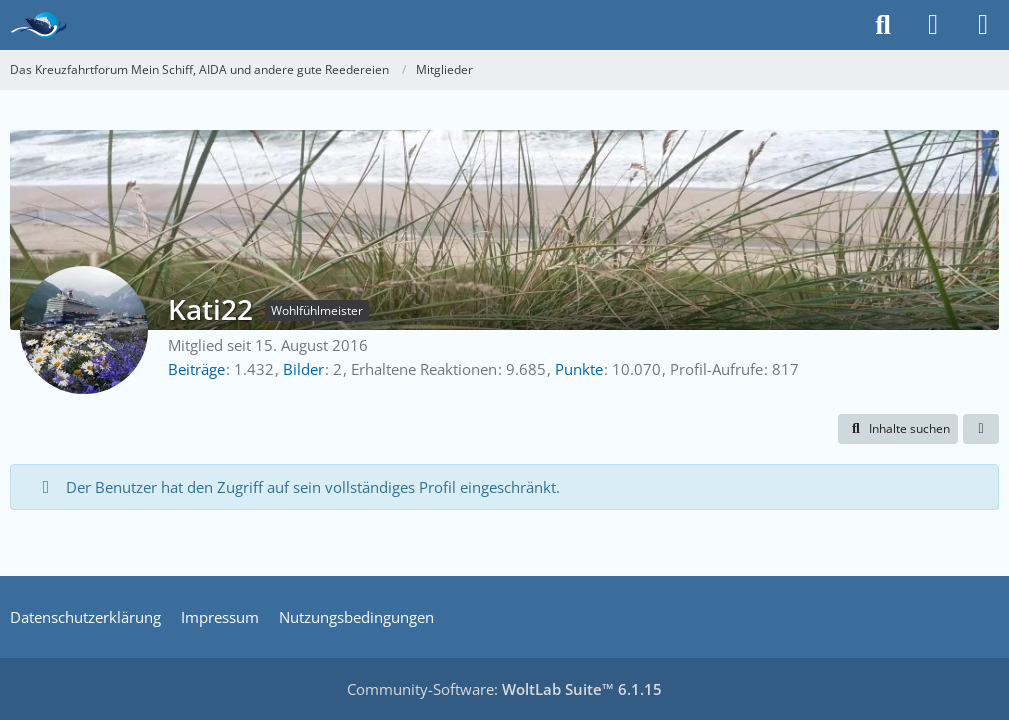 Image resolution: width=1009 pixels, height=720 pixels. I want to click on Punkte [Punkte von Kati22 anzeigen], so click(579, 369).